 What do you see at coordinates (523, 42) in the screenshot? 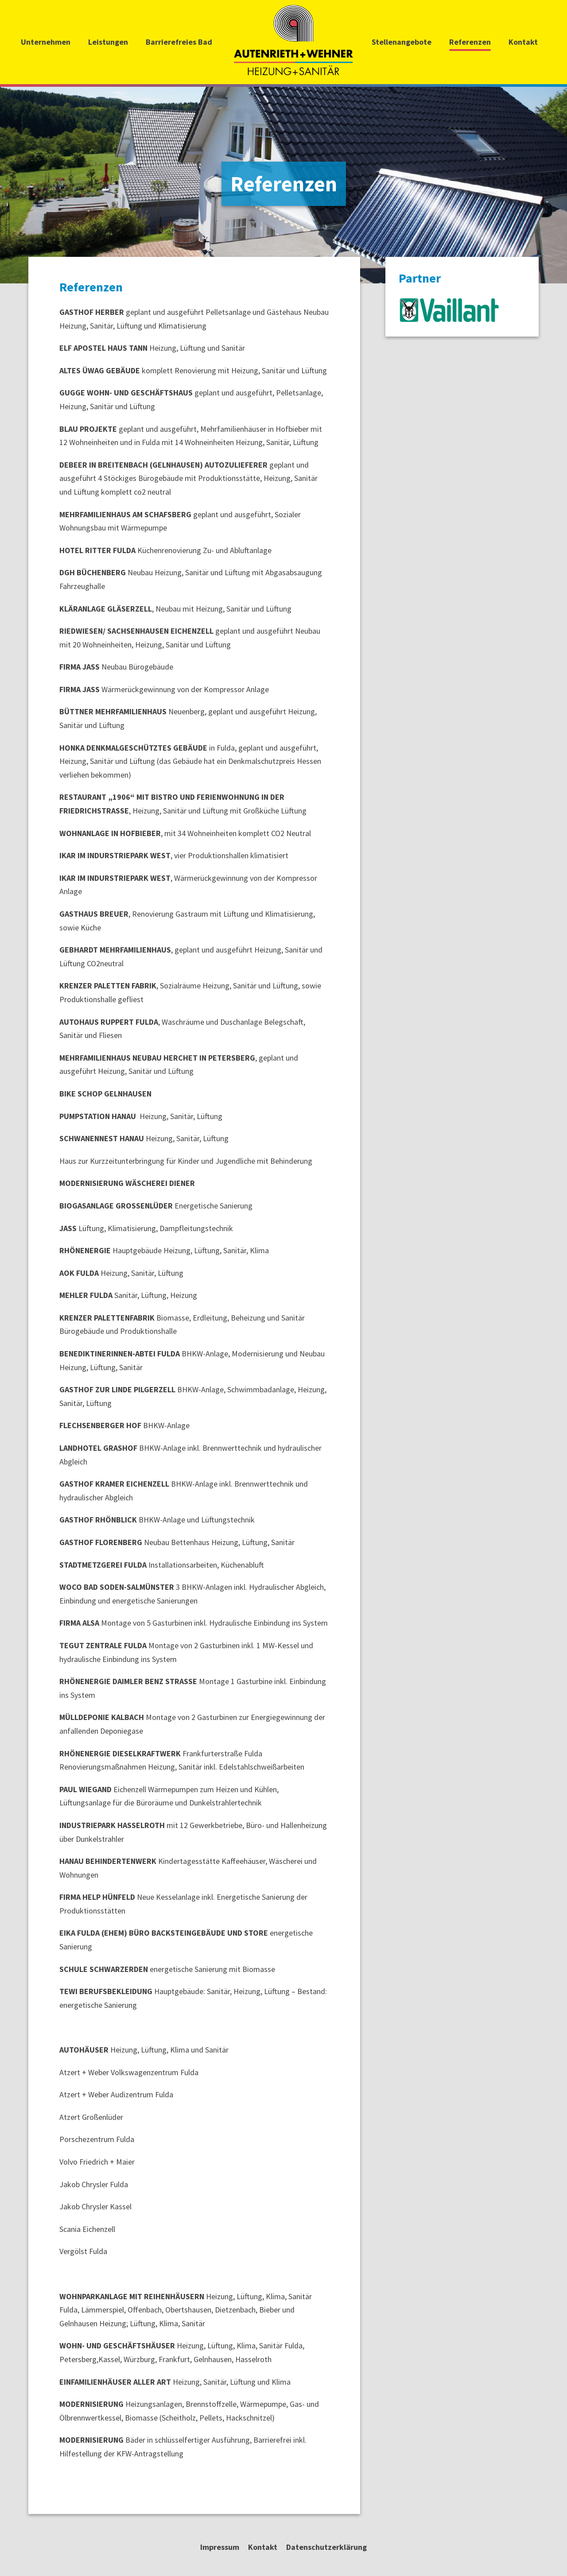
I see `Kontakt` at bounding box center [523, 42].